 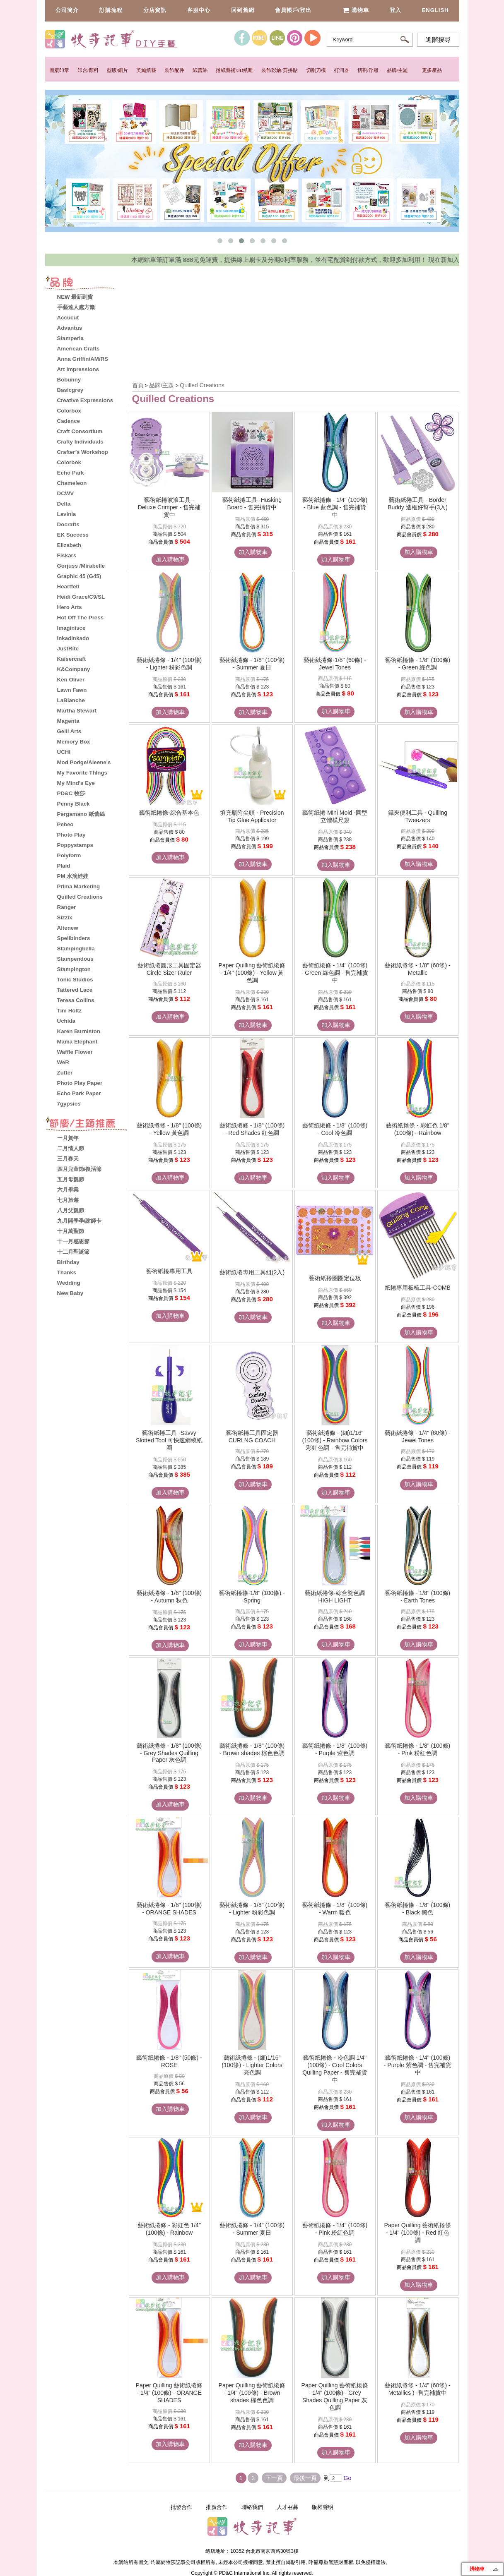 What do you see at coordinates (334, 816) in the screenshot?
I see `藝術紙捲 Mini Mold -圓型立體模尺規` at bounding box center [334, 816].